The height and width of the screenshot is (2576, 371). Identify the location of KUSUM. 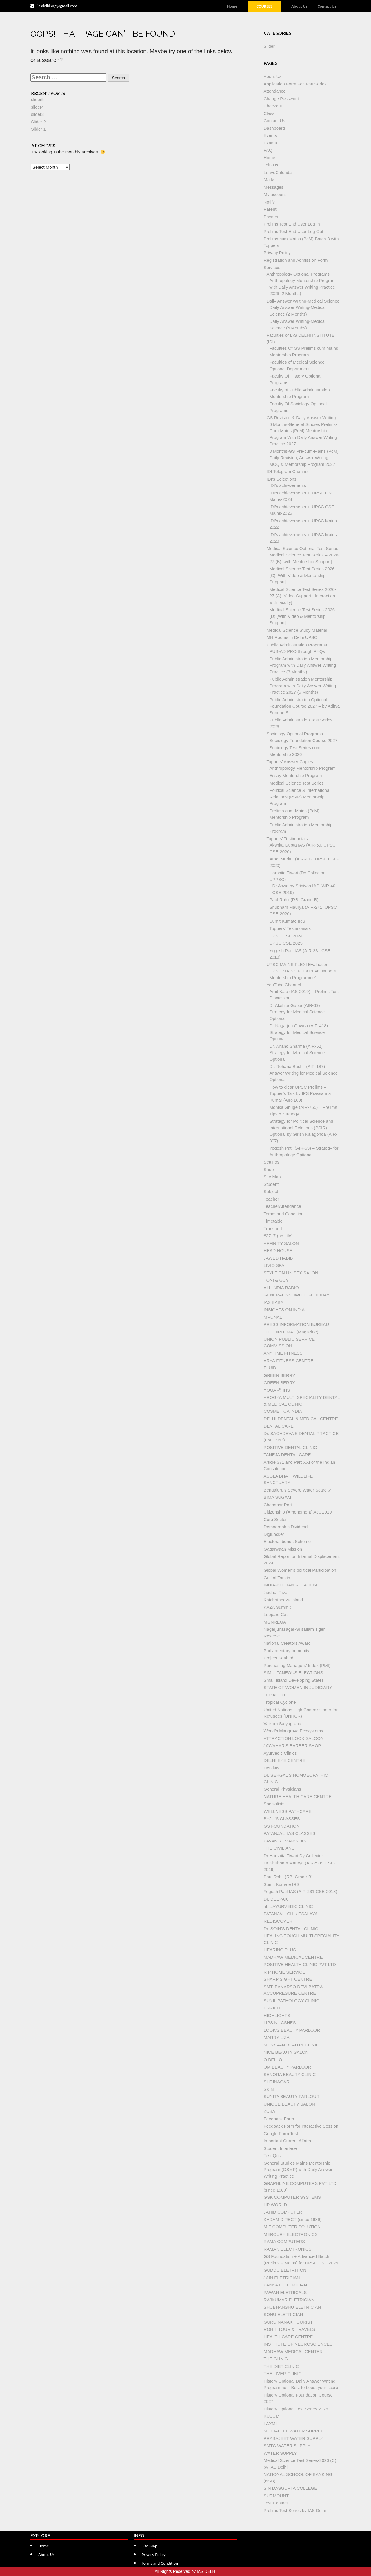
(271, 2416).